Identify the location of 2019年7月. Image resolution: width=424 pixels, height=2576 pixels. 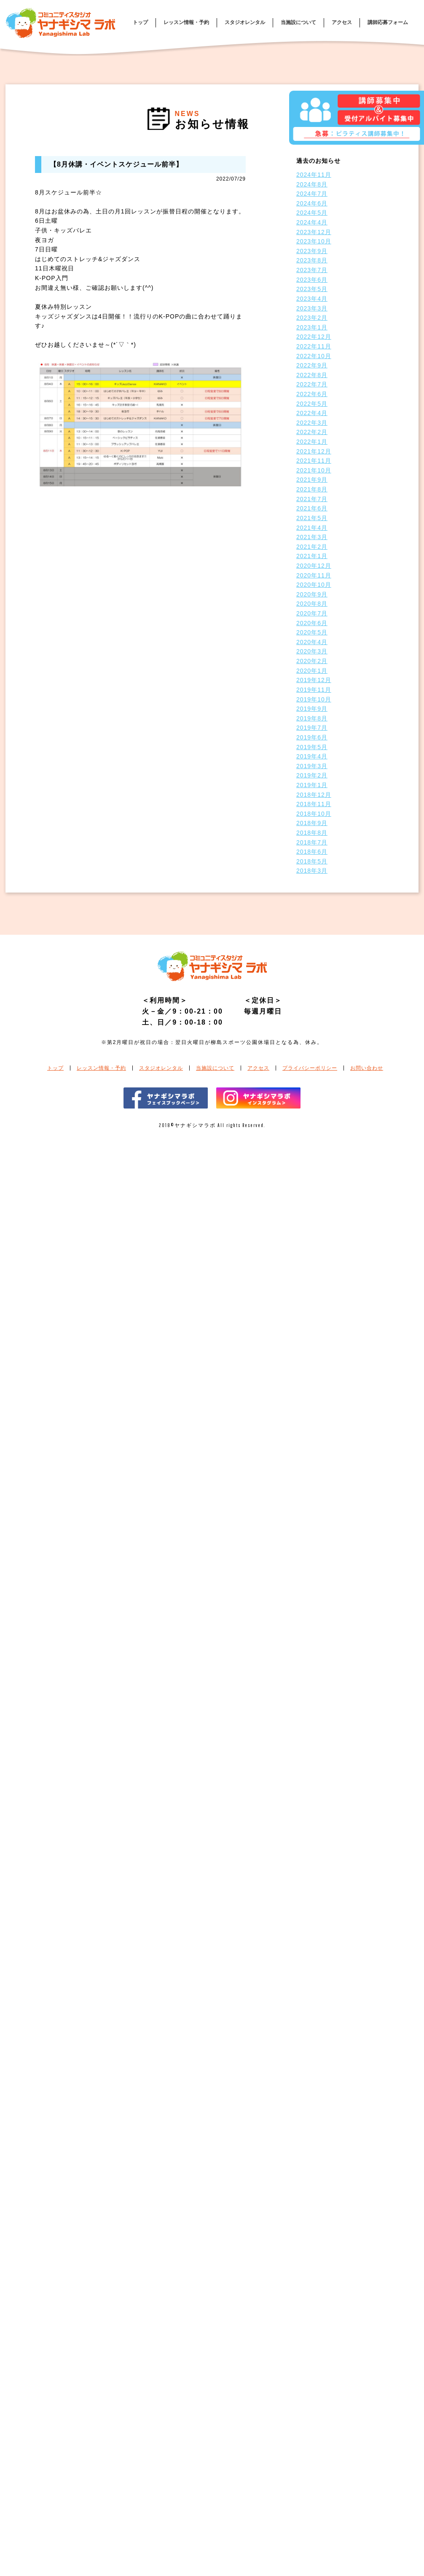
(311, 727).